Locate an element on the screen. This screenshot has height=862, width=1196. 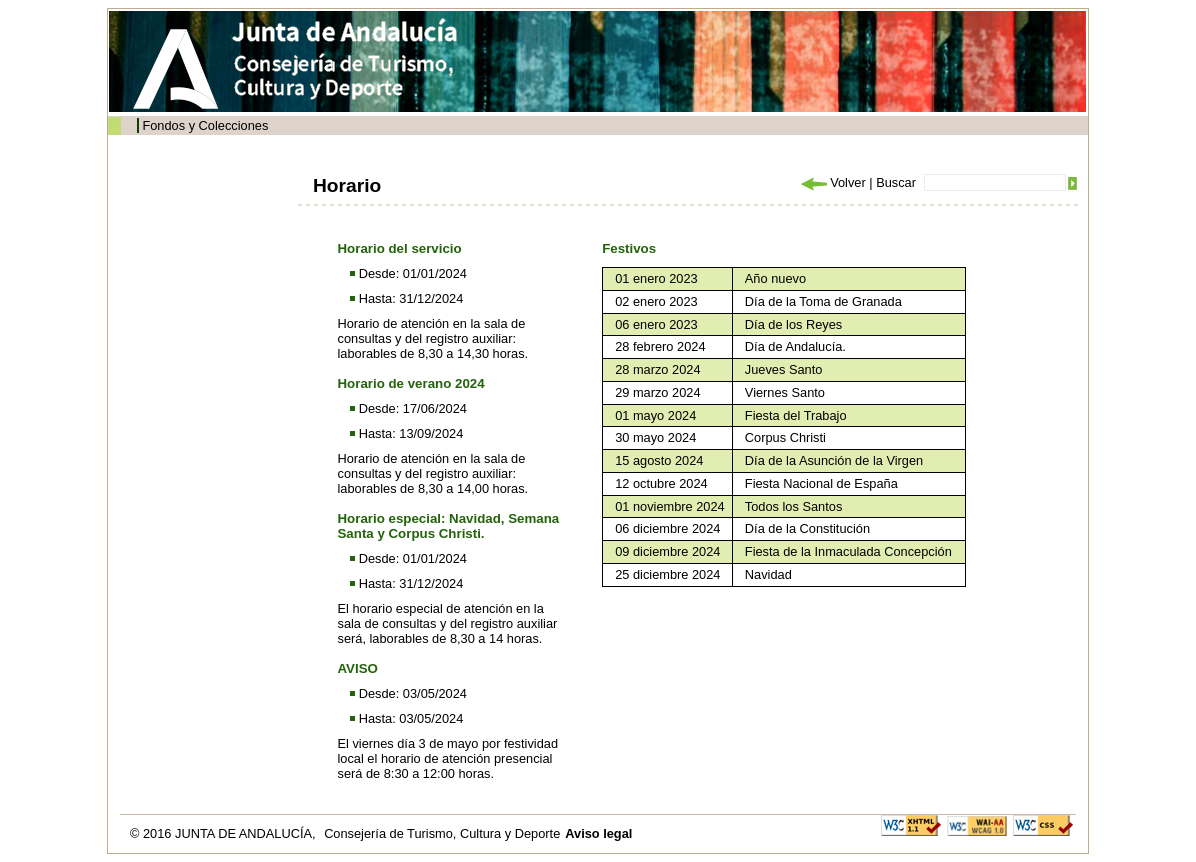
© 2016 JUNTA DE ANDALUCÍA, is located at coordinates (224, 833).